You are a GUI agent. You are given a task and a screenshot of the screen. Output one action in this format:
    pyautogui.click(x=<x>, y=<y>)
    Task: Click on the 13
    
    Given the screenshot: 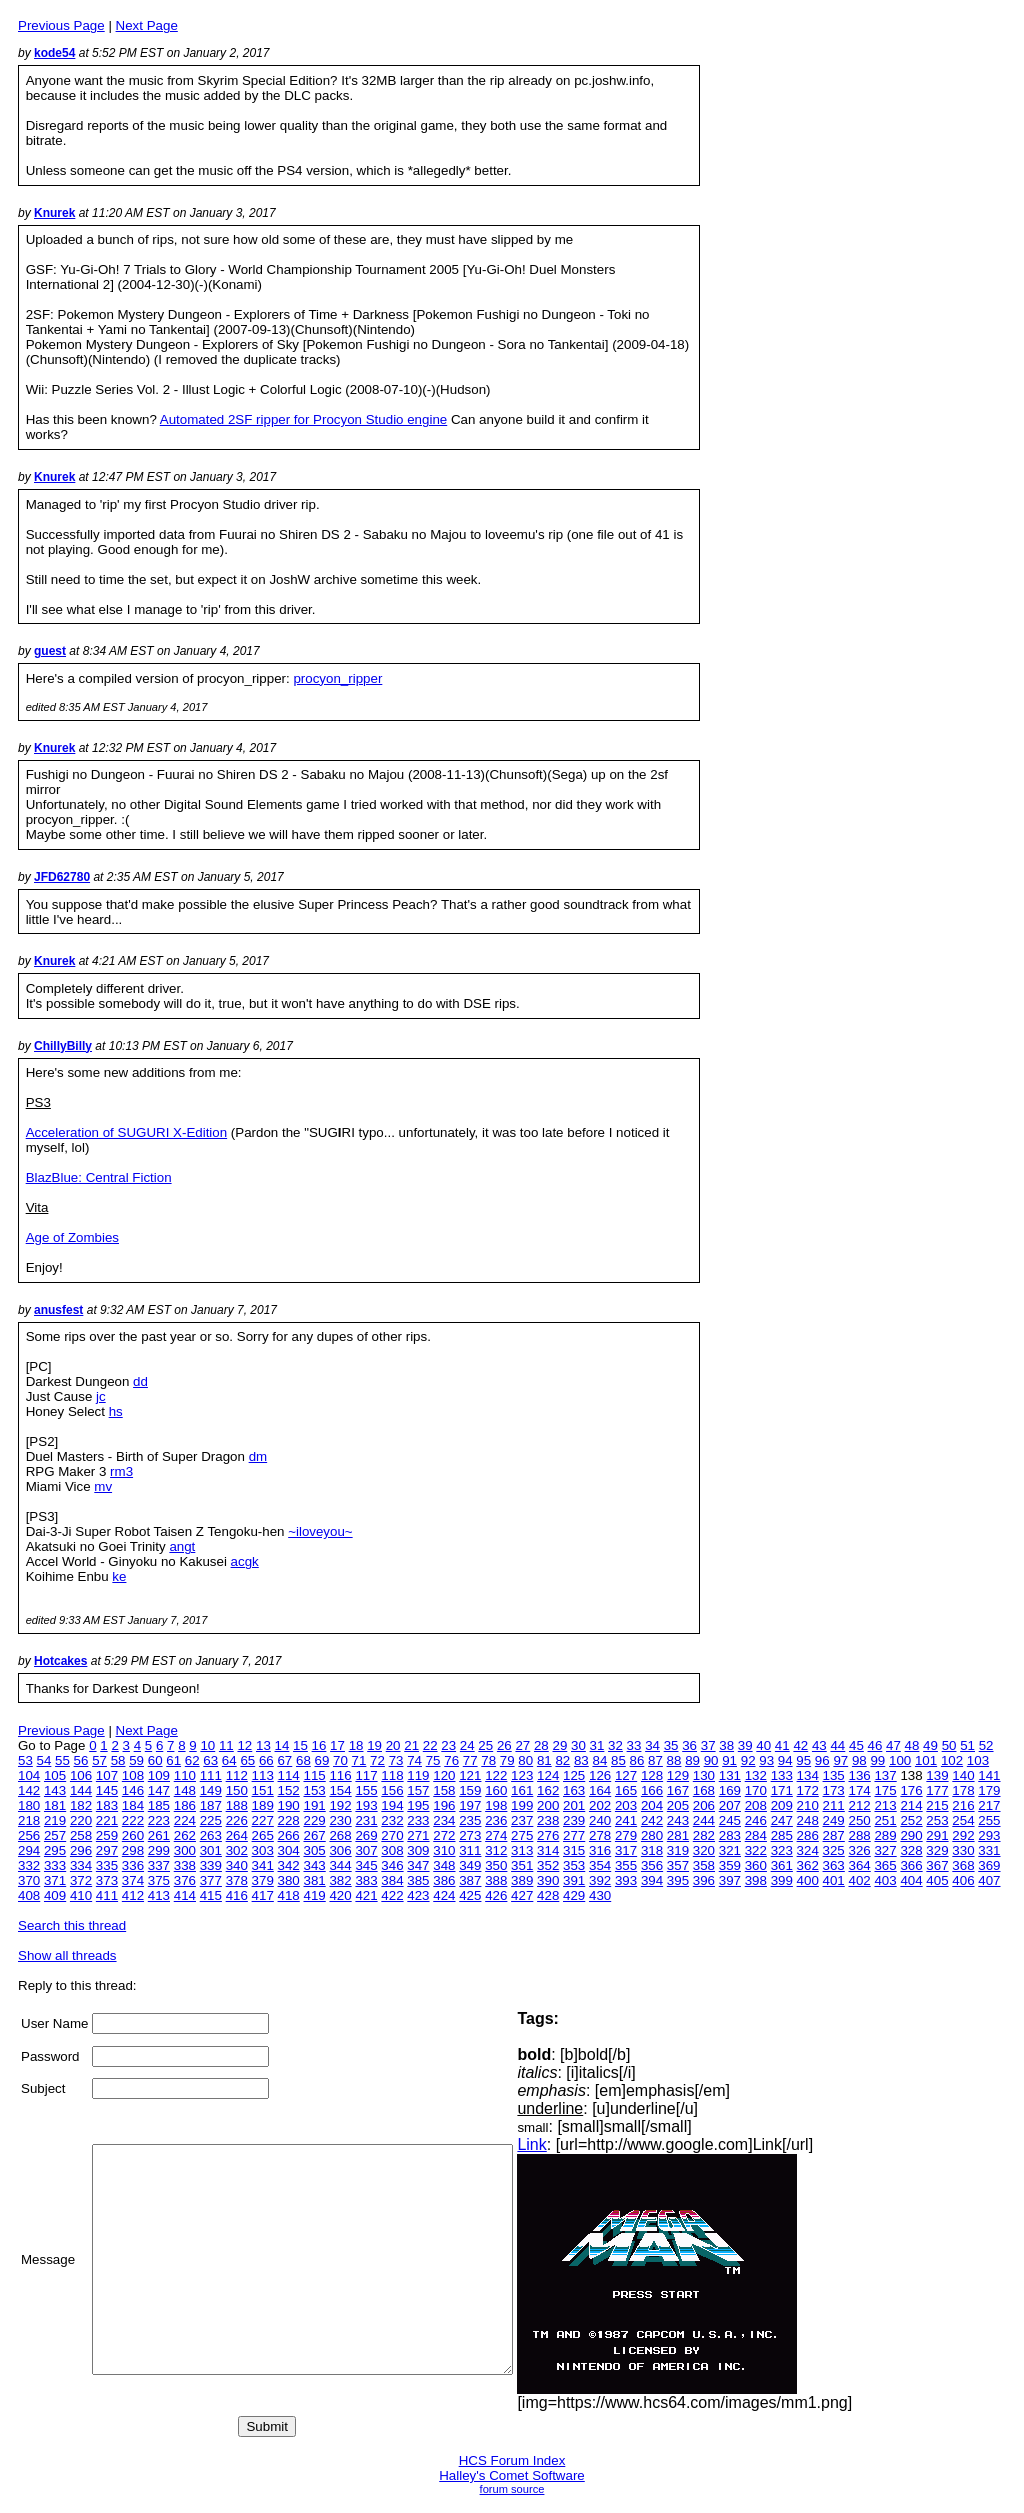 What is the action you would take?
    pyautogui.click(x=263, y=1745)
    